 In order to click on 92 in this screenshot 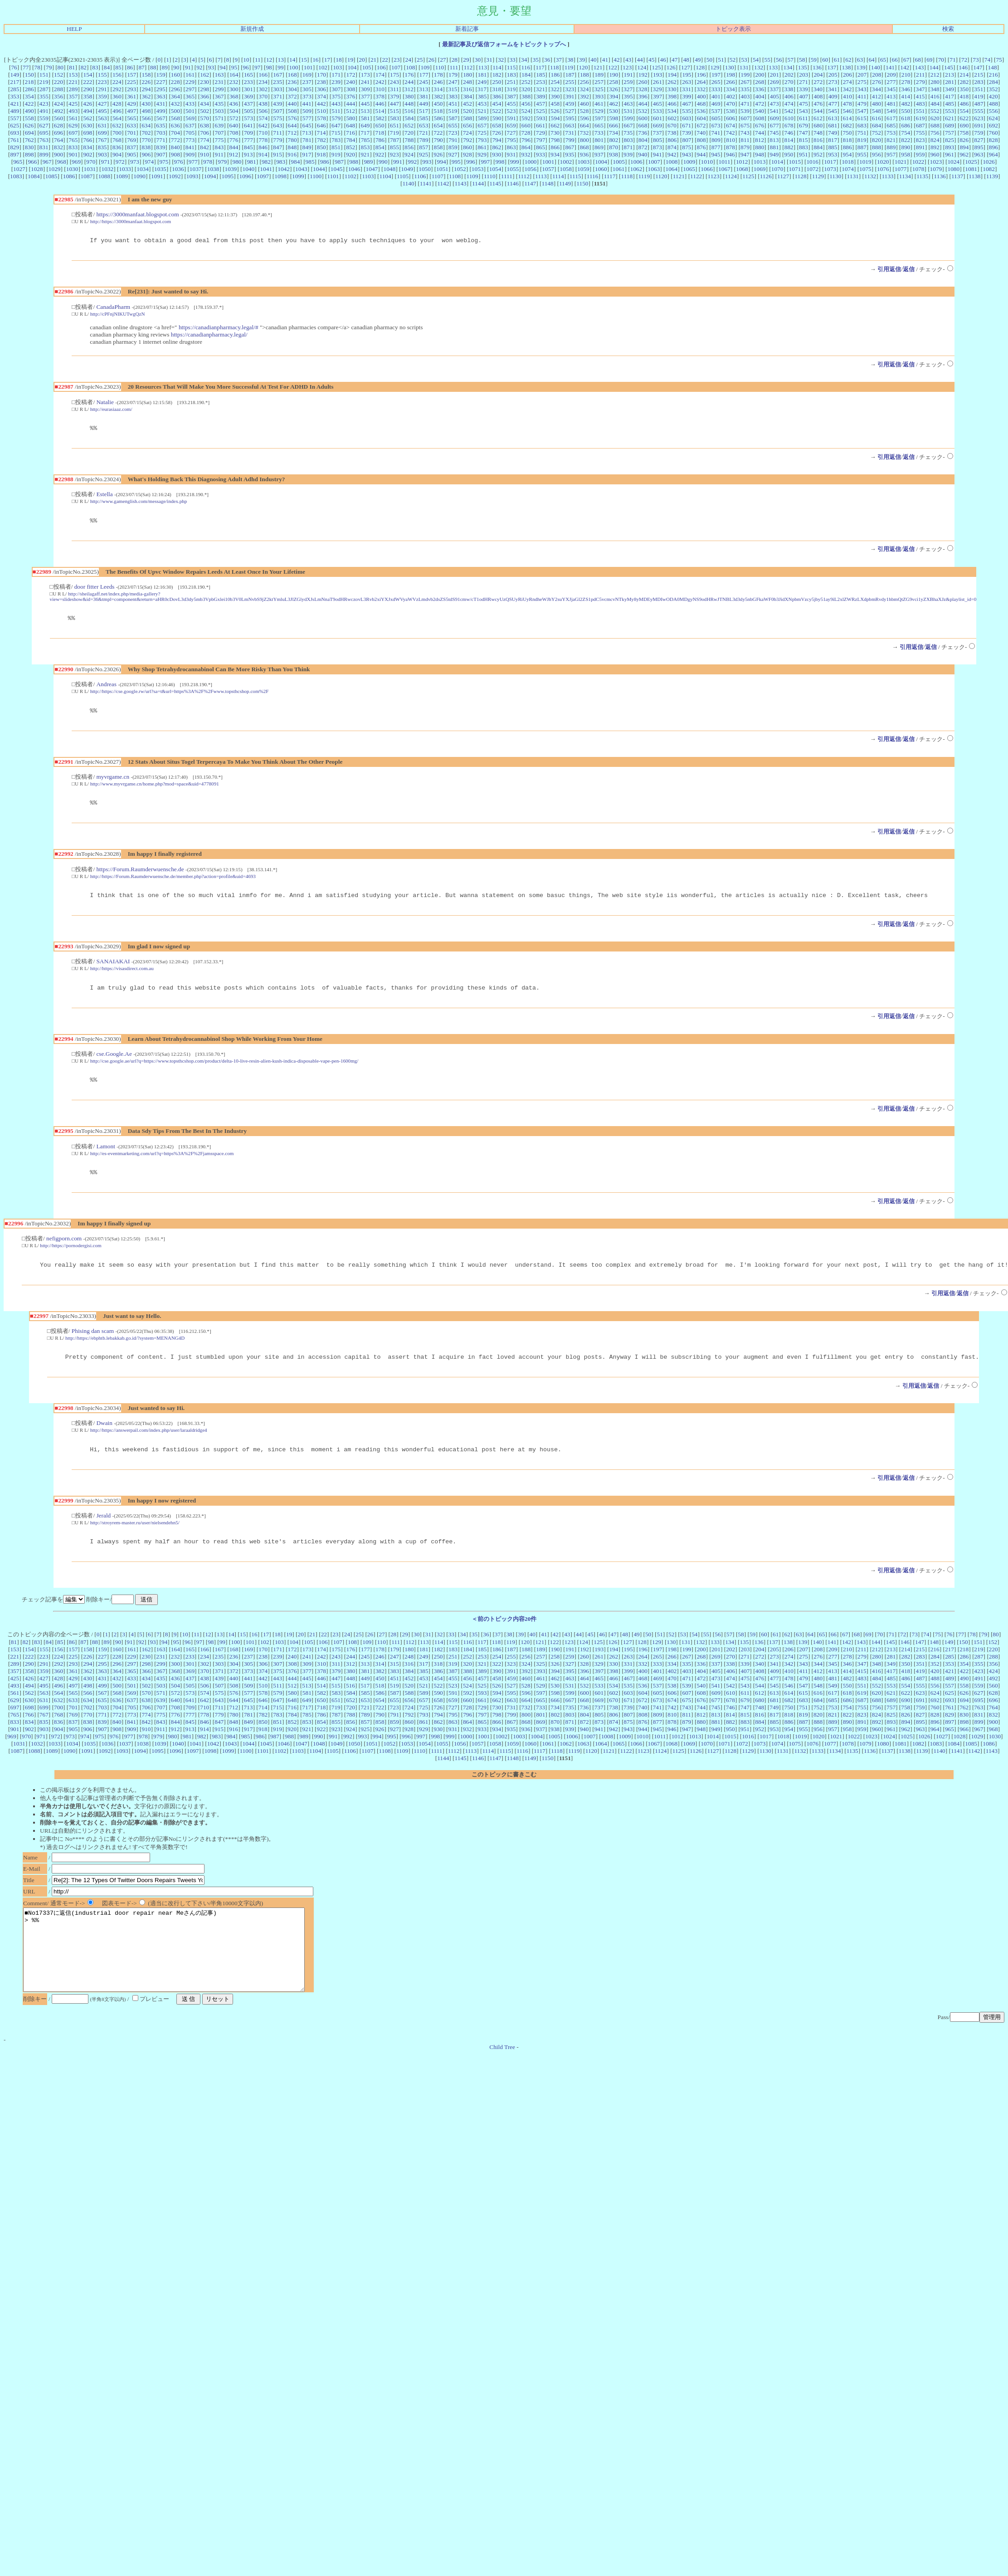, I will do `click(199, 67)`.